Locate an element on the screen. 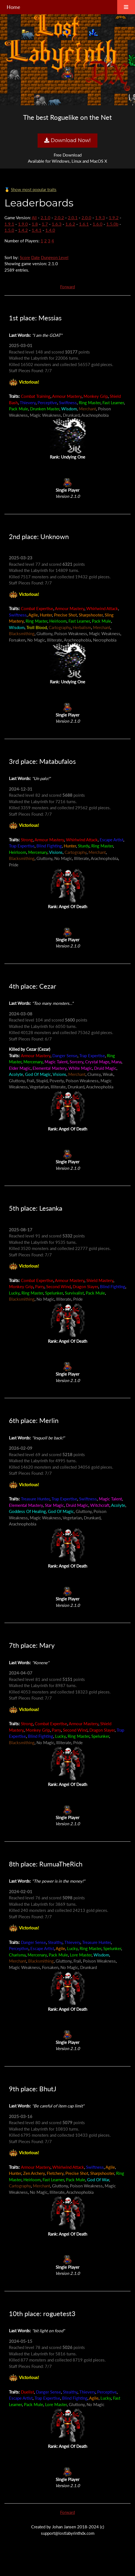 Image resolution: width=135 pixels, height=2576 pixels. 1.4.1 is located at coordinates (36, 230).